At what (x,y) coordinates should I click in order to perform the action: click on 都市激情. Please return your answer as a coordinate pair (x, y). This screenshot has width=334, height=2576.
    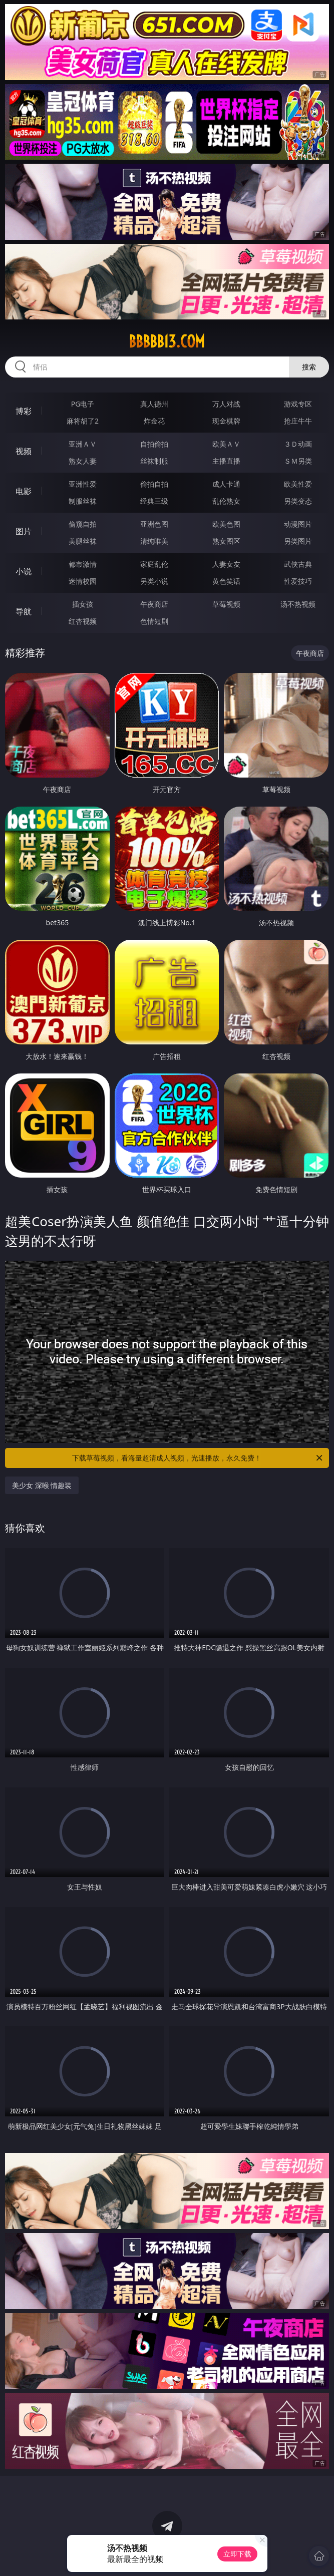
    Looking at the image, I should click on (83, 564).